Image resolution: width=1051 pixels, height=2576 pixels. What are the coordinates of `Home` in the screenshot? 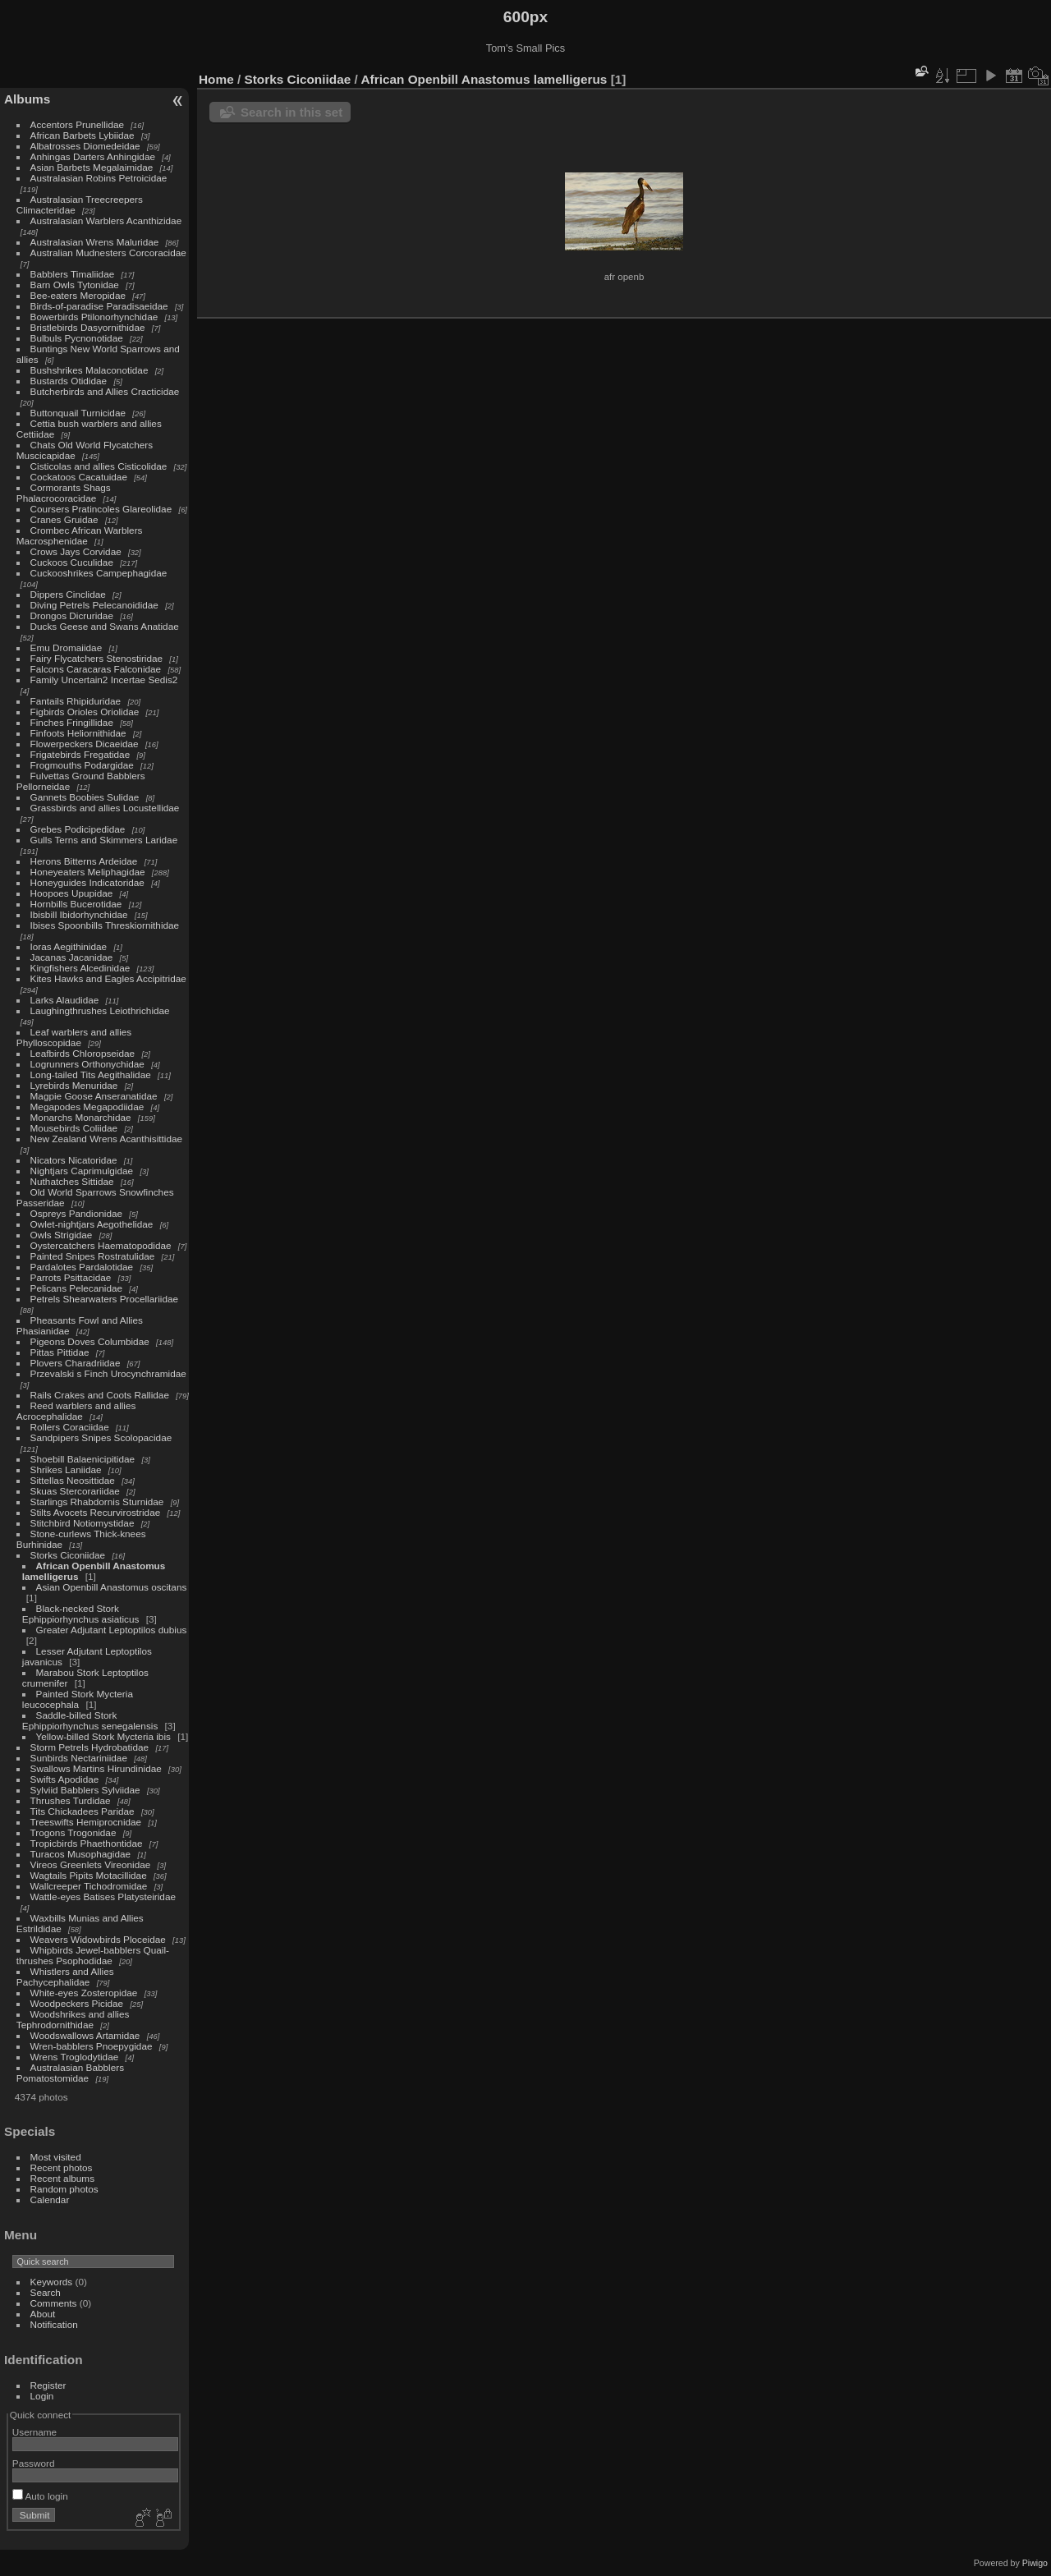 It's located at (216, 79).